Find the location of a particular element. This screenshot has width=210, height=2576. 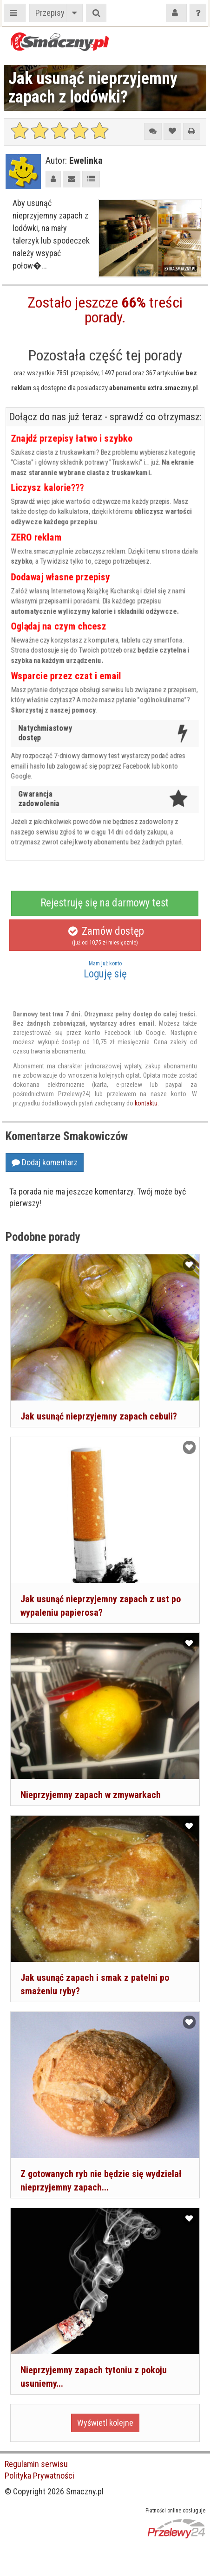

kontaktu is located at coordinates (146, 1103).